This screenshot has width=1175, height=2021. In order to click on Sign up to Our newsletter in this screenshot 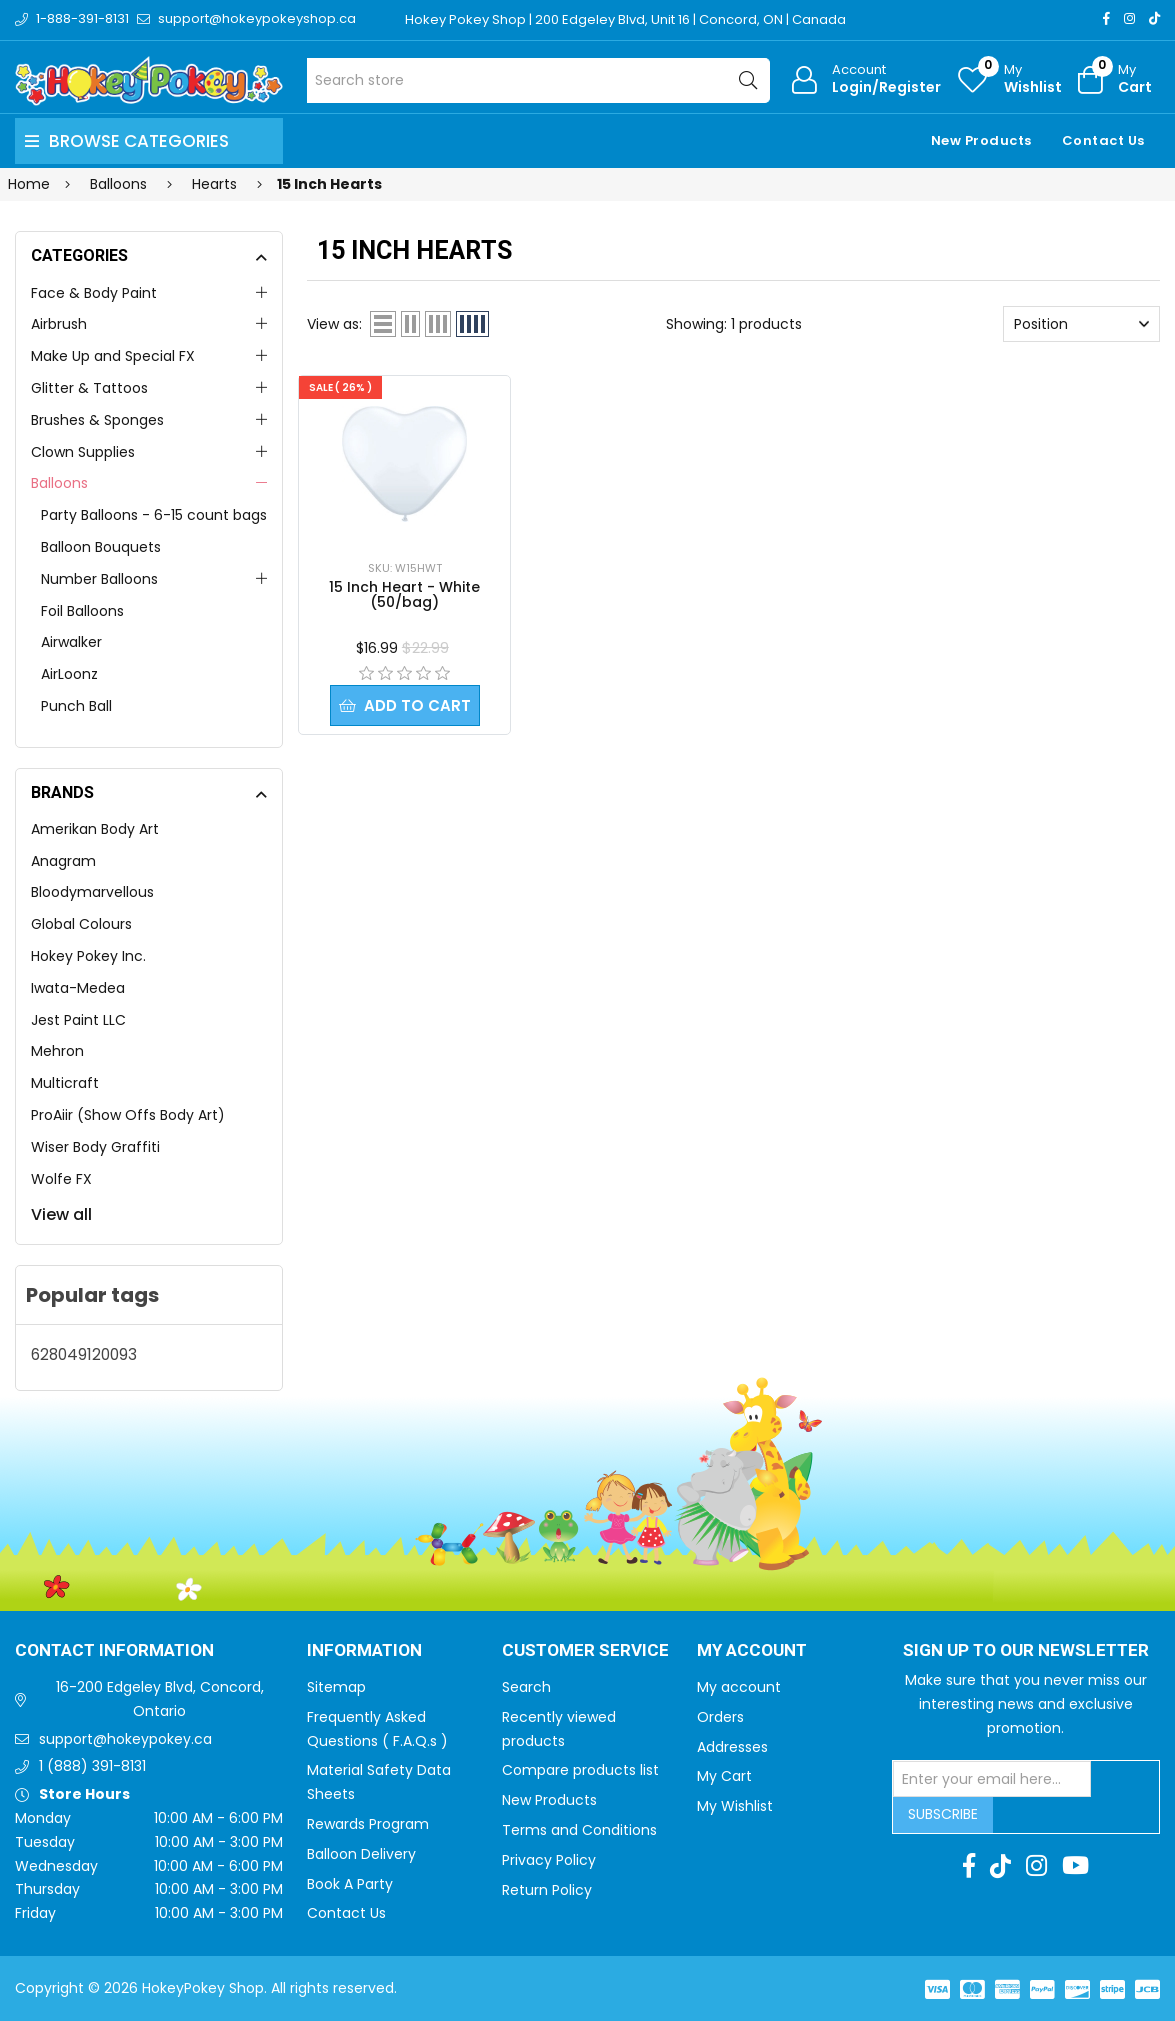, I will do `click(1026, 1651)`.